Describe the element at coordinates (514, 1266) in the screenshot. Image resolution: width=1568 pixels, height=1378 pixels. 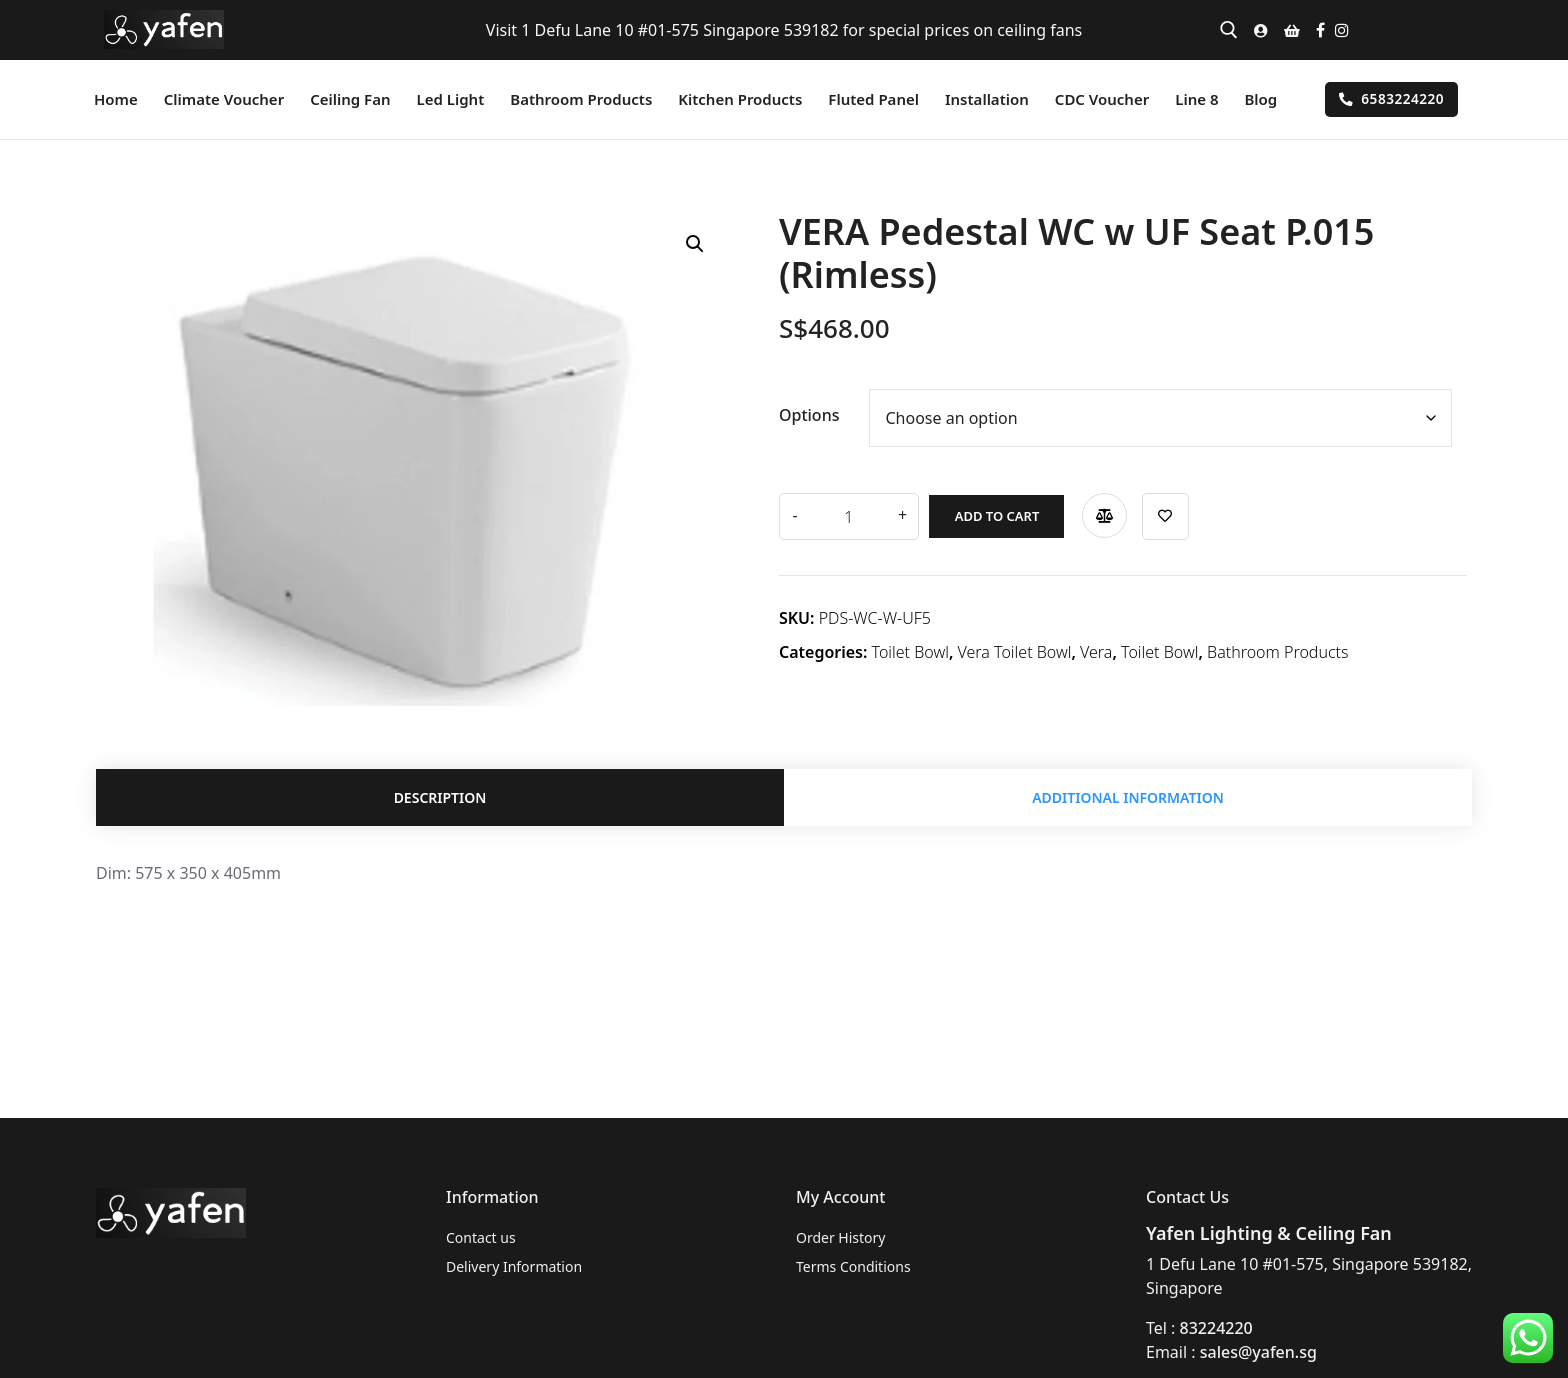
I see `Delivery Information` at that location.